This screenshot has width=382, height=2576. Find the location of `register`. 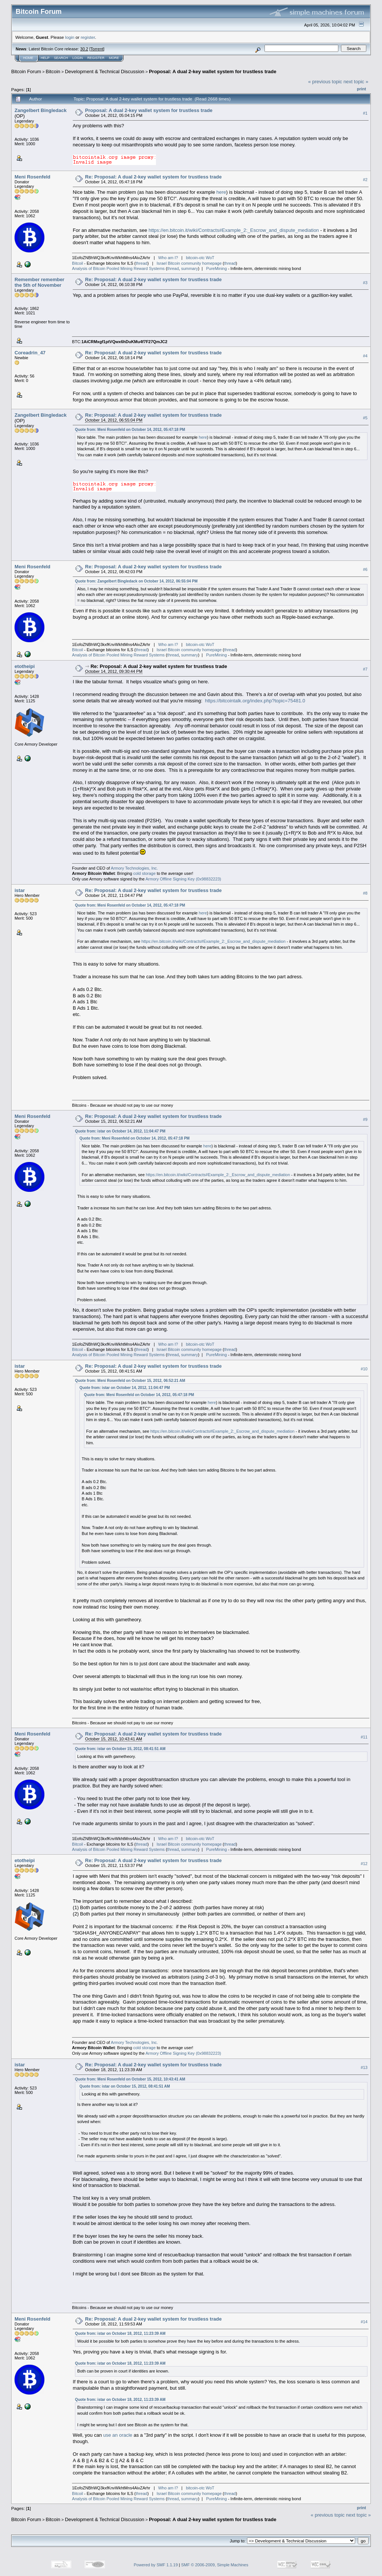

register is located at coordinates (88, 37).